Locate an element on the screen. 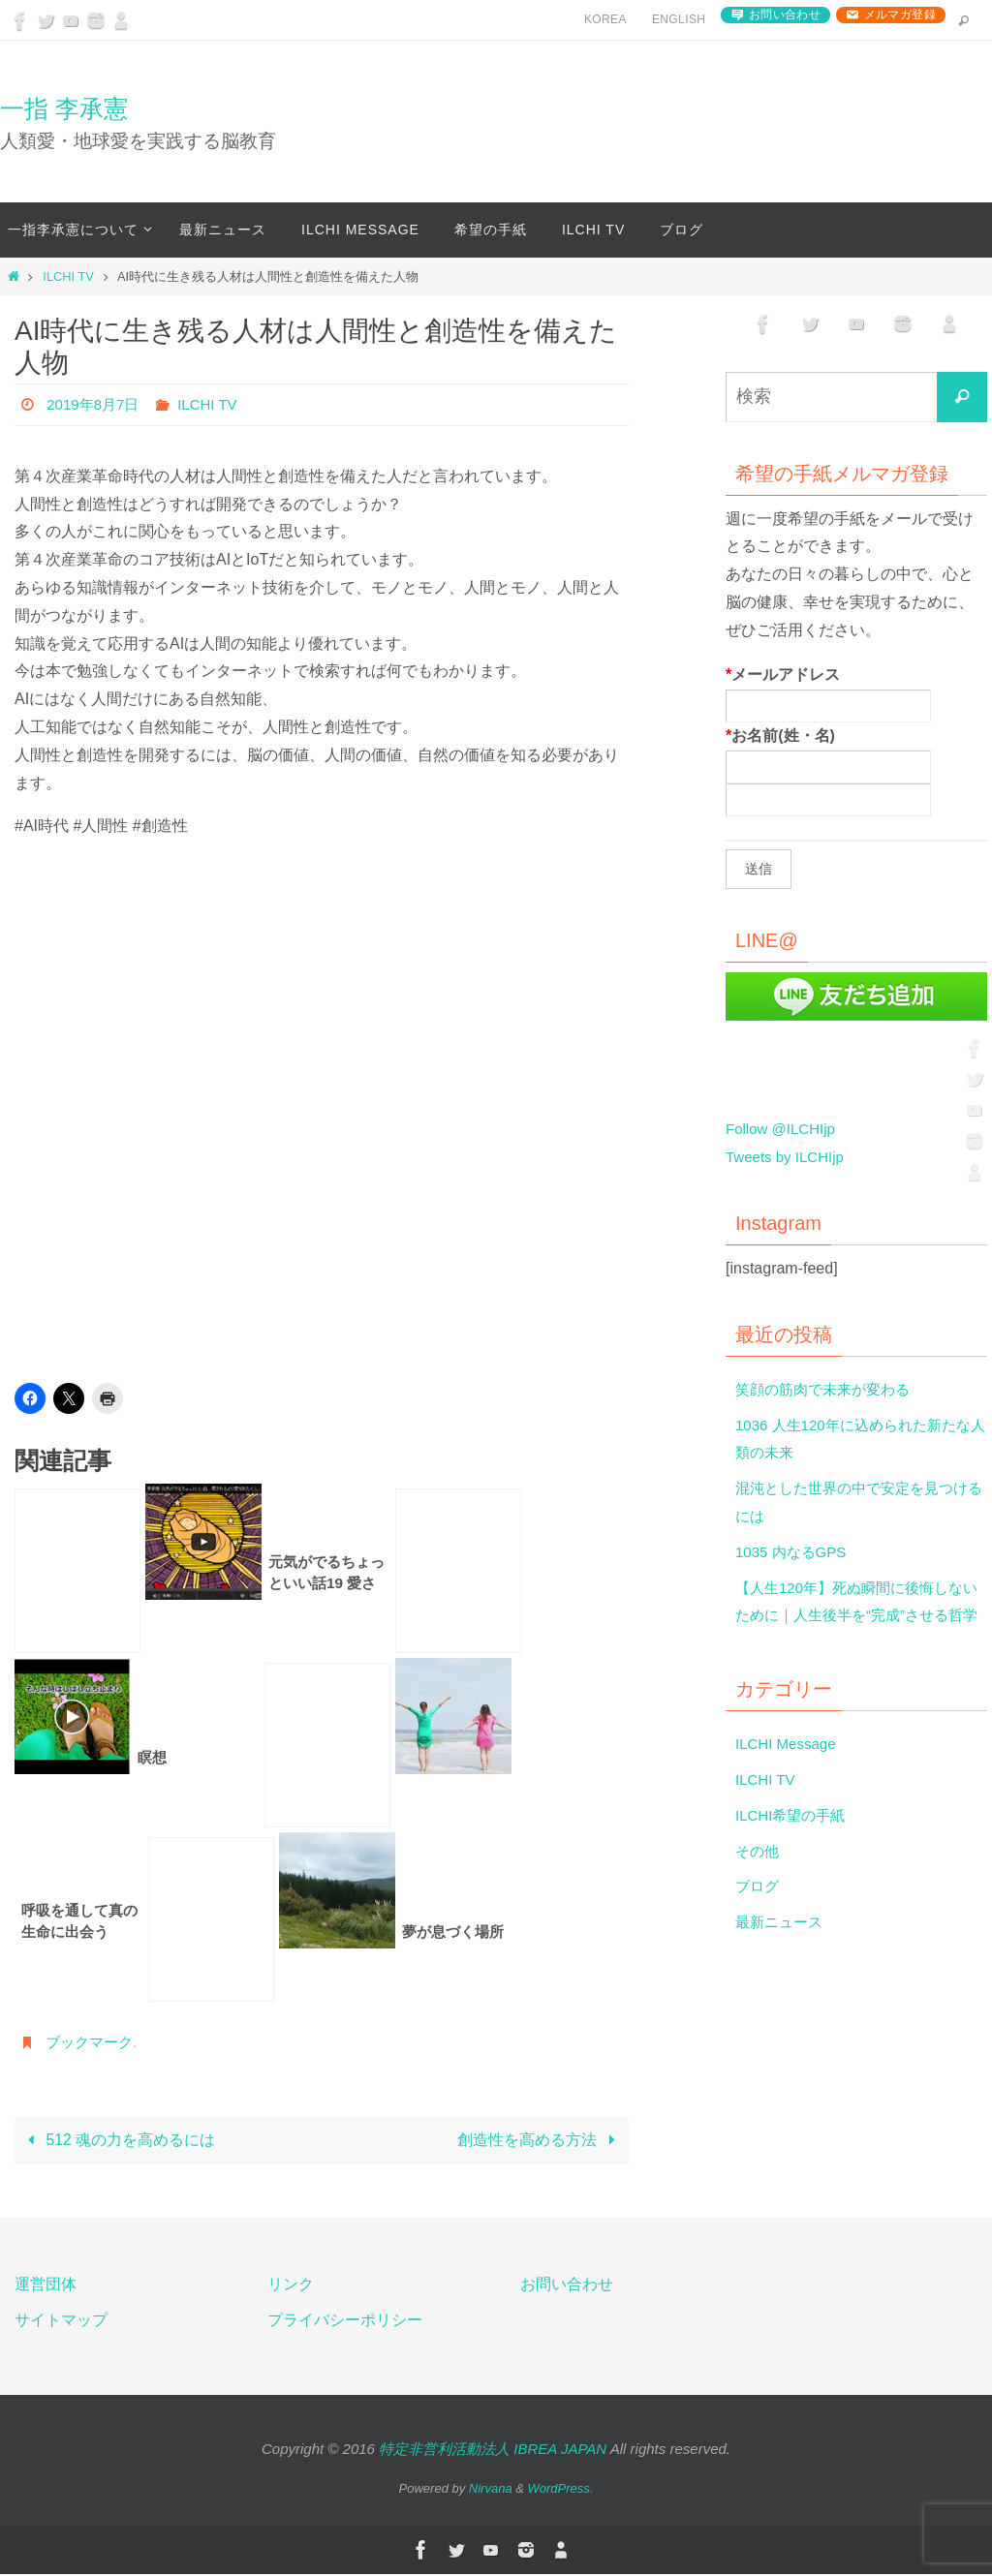  特定非営利活動法人 IBREA JAPAN is located at coordinates (492, 2450).